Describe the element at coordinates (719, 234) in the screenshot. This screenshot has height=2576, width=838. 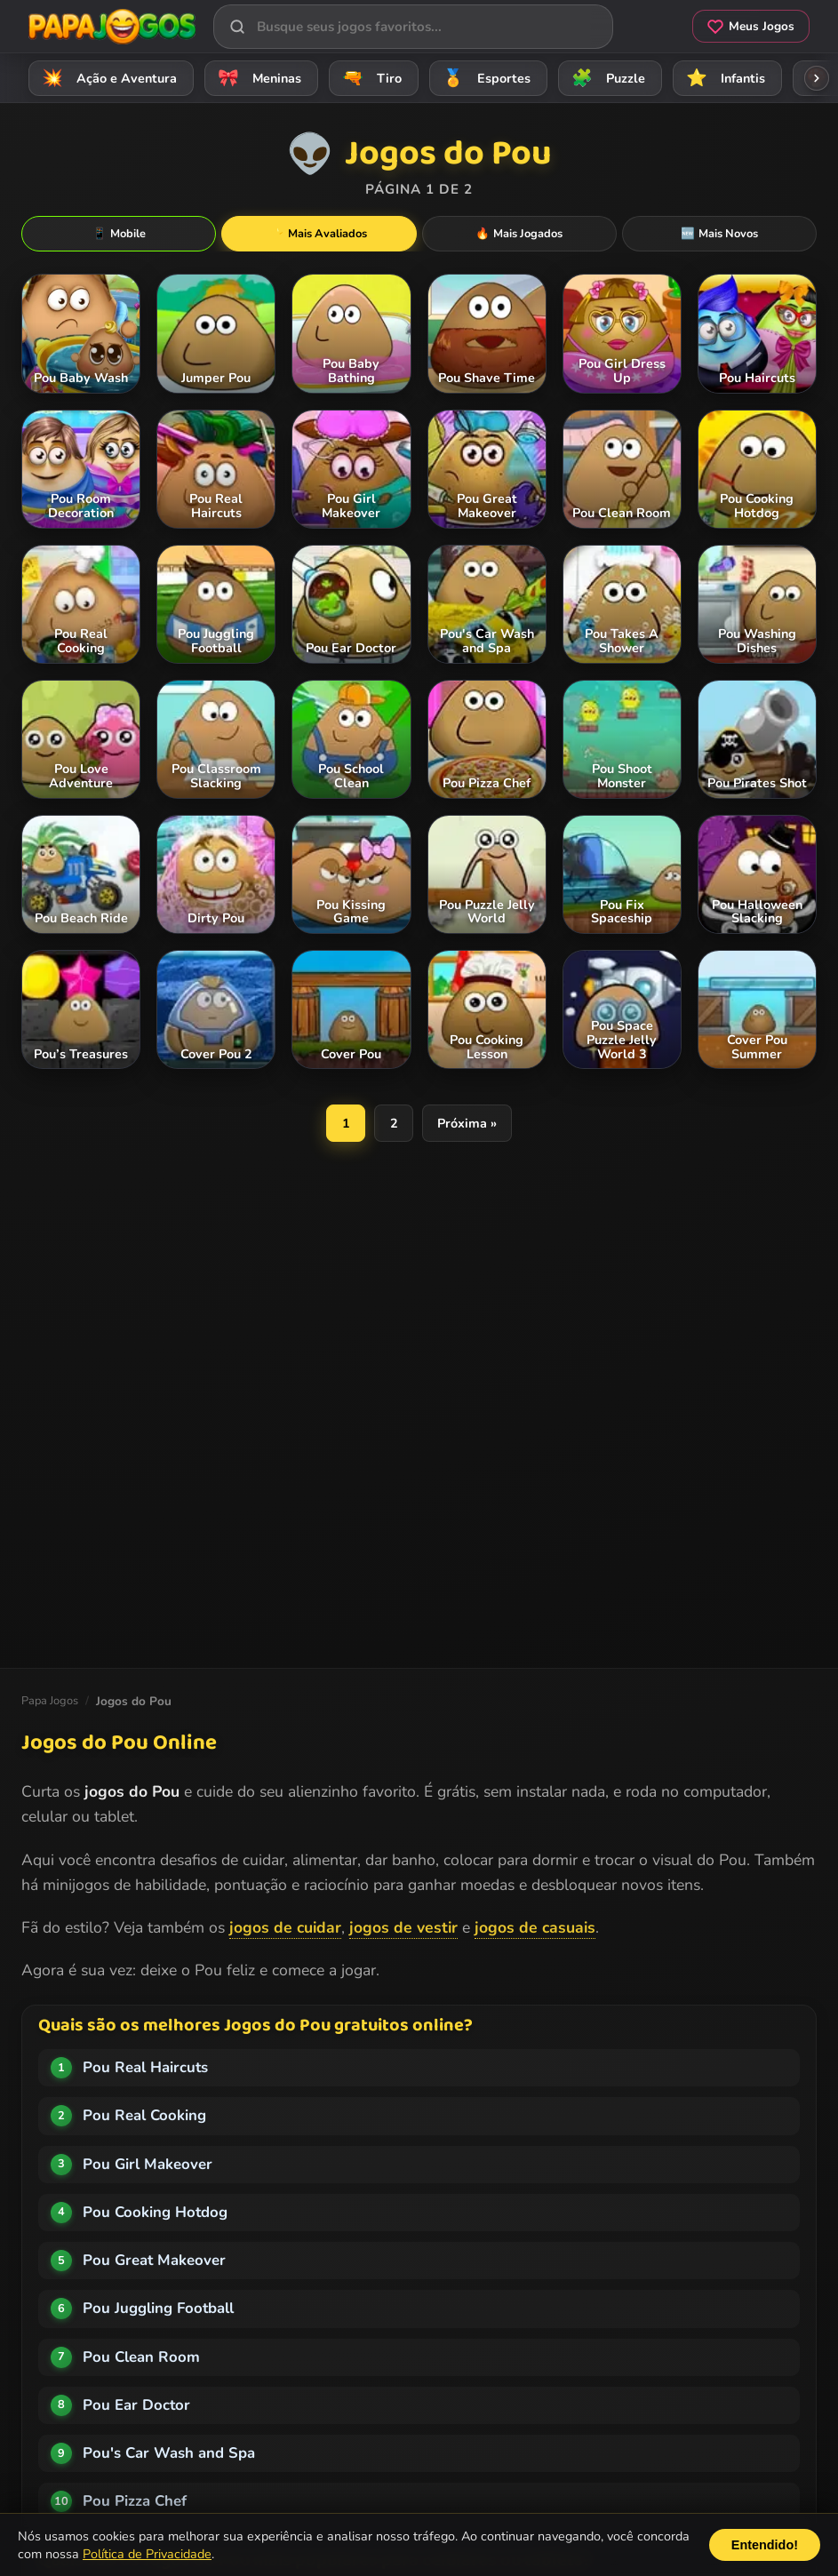
I see `Mais Novos` at that location.